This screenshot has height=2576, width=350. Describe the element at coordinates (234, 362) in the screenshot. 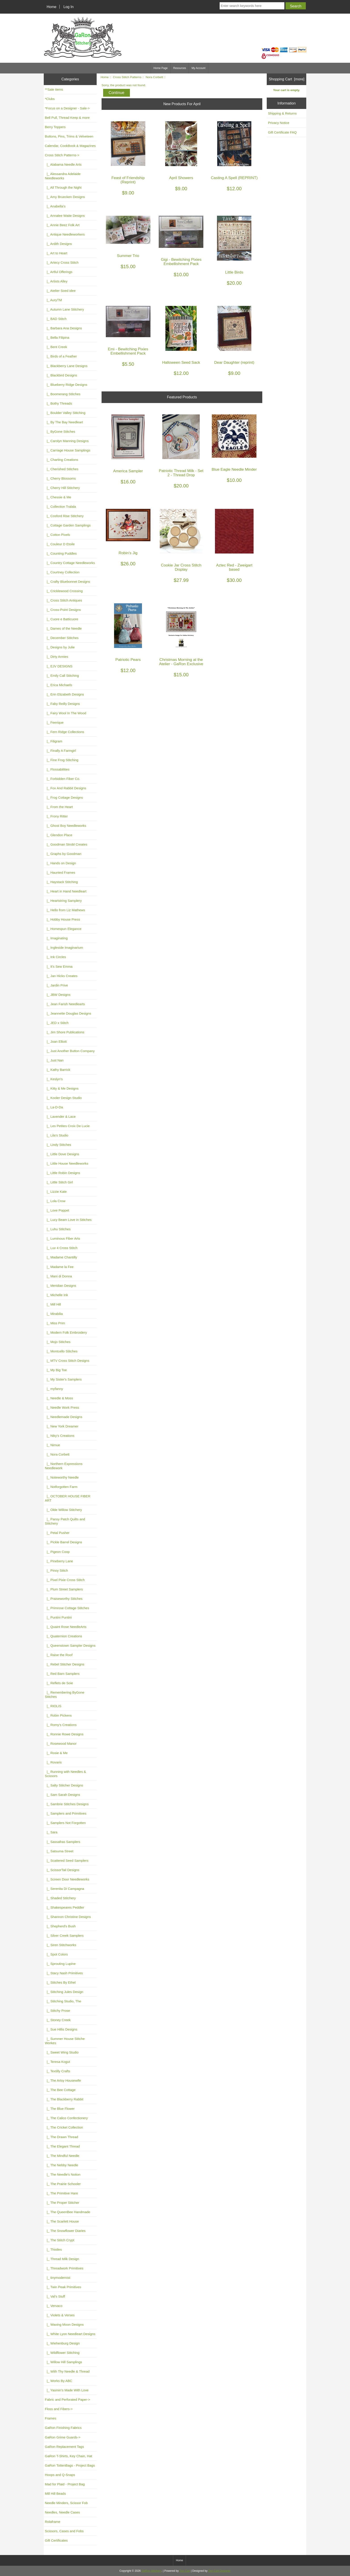

I see `Dear Daughter (reprint)` at that location.